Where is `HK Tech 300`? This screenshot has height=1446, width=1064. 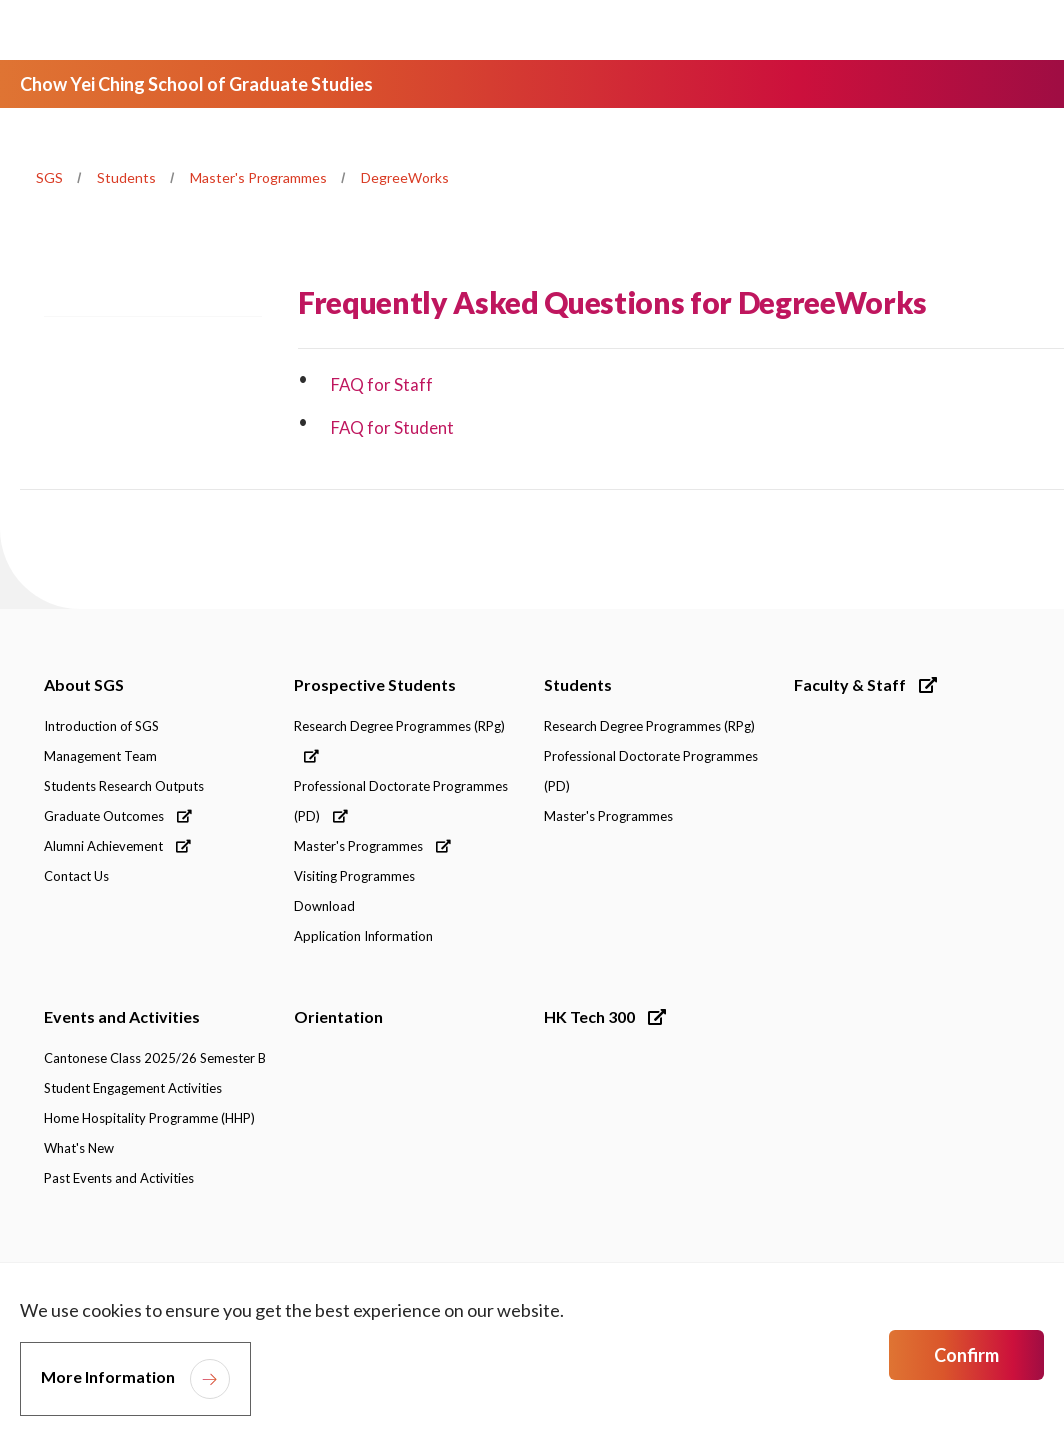
HK Tech 300 is located at coordinates (605, 1016).